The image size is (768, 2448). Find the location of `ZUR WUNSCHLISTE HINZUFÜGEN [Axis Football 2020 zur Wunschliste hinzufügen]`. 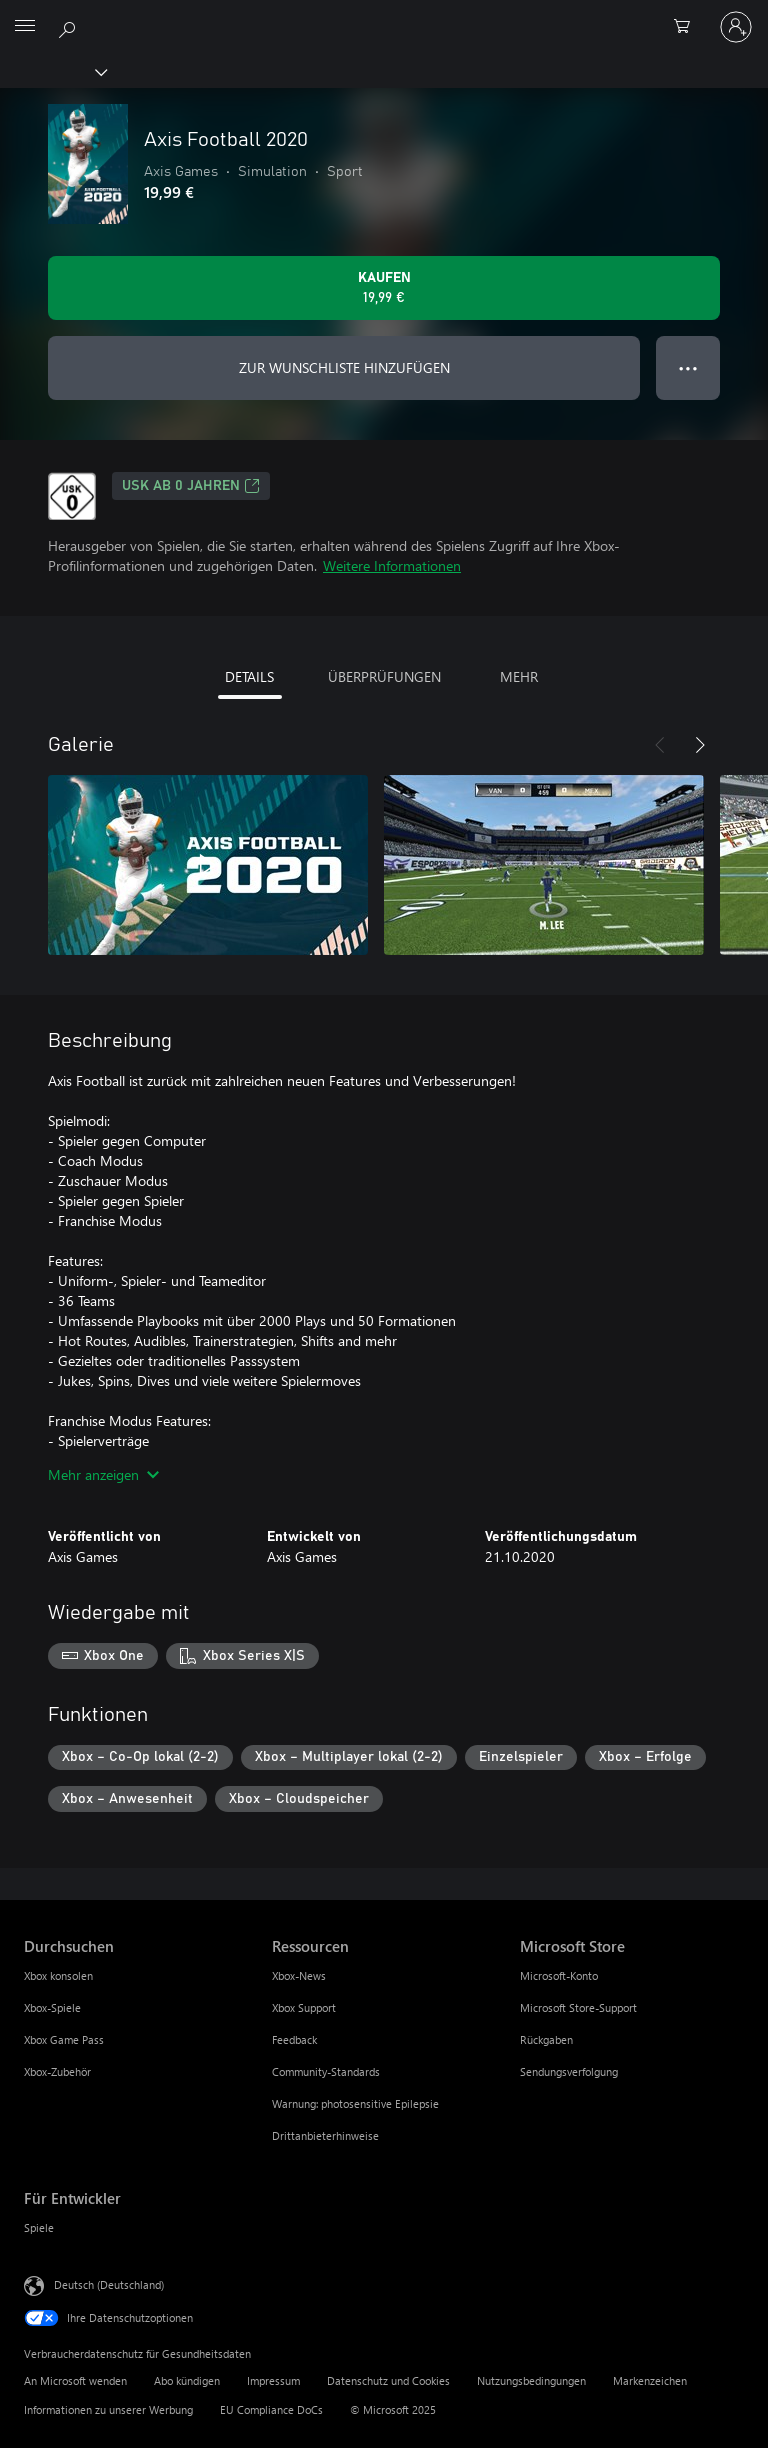

ZUR WUNSCHLISTE HINZUFÜGEN [Axis Football 2020 zur Wunschliste hinzufügen] is located at coordinates (344, 367).